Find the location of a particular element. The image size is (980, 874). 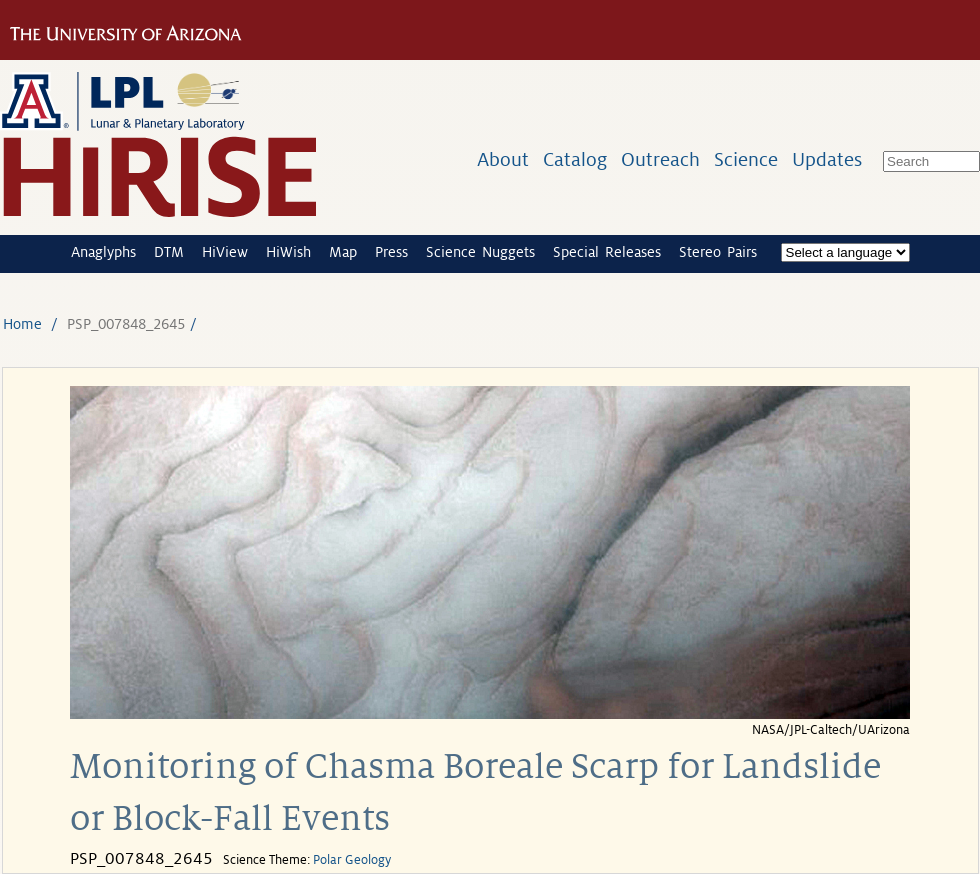

Anaglyphs is located at coordinates (103, 252).